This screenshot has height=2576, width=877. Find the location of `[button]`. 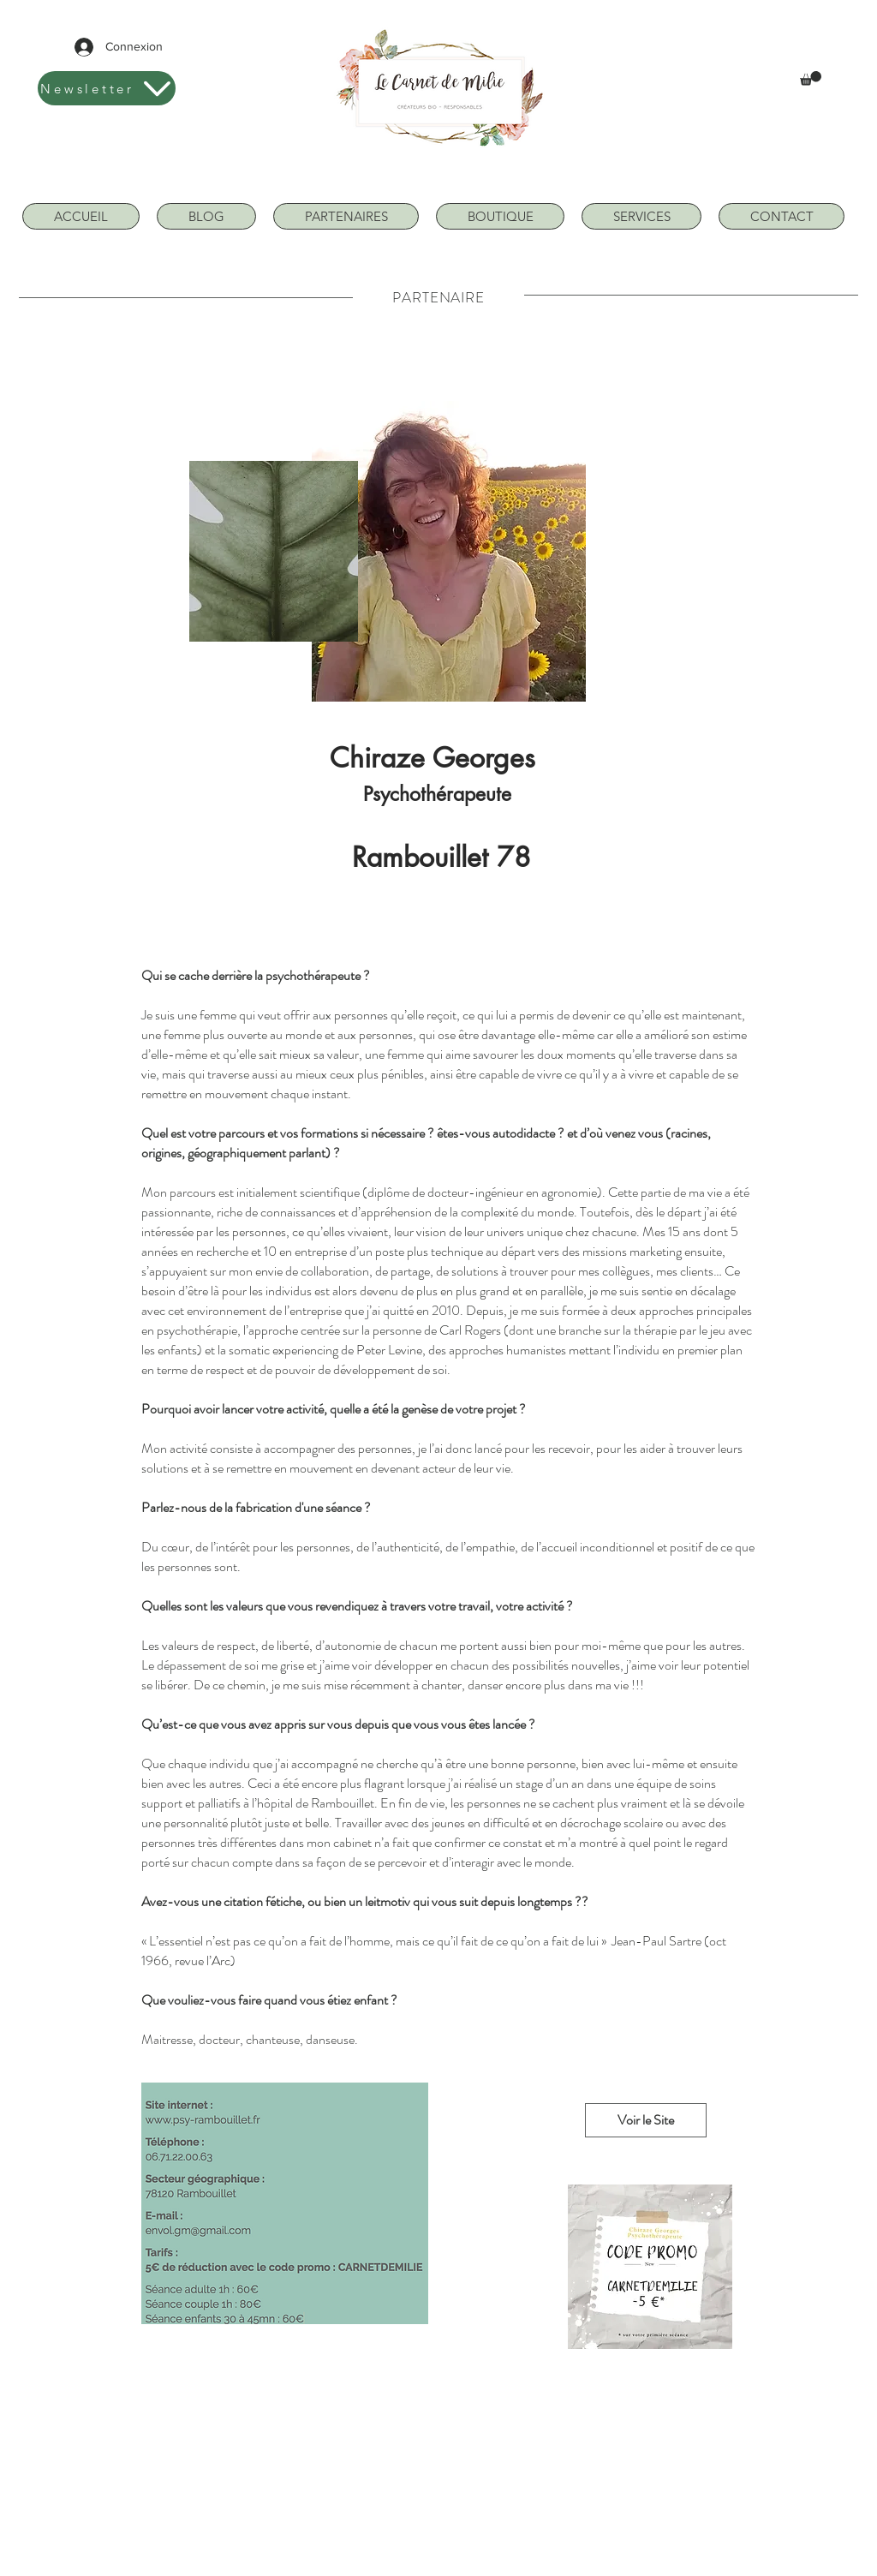

[button] is located at coordinates (810, 78).